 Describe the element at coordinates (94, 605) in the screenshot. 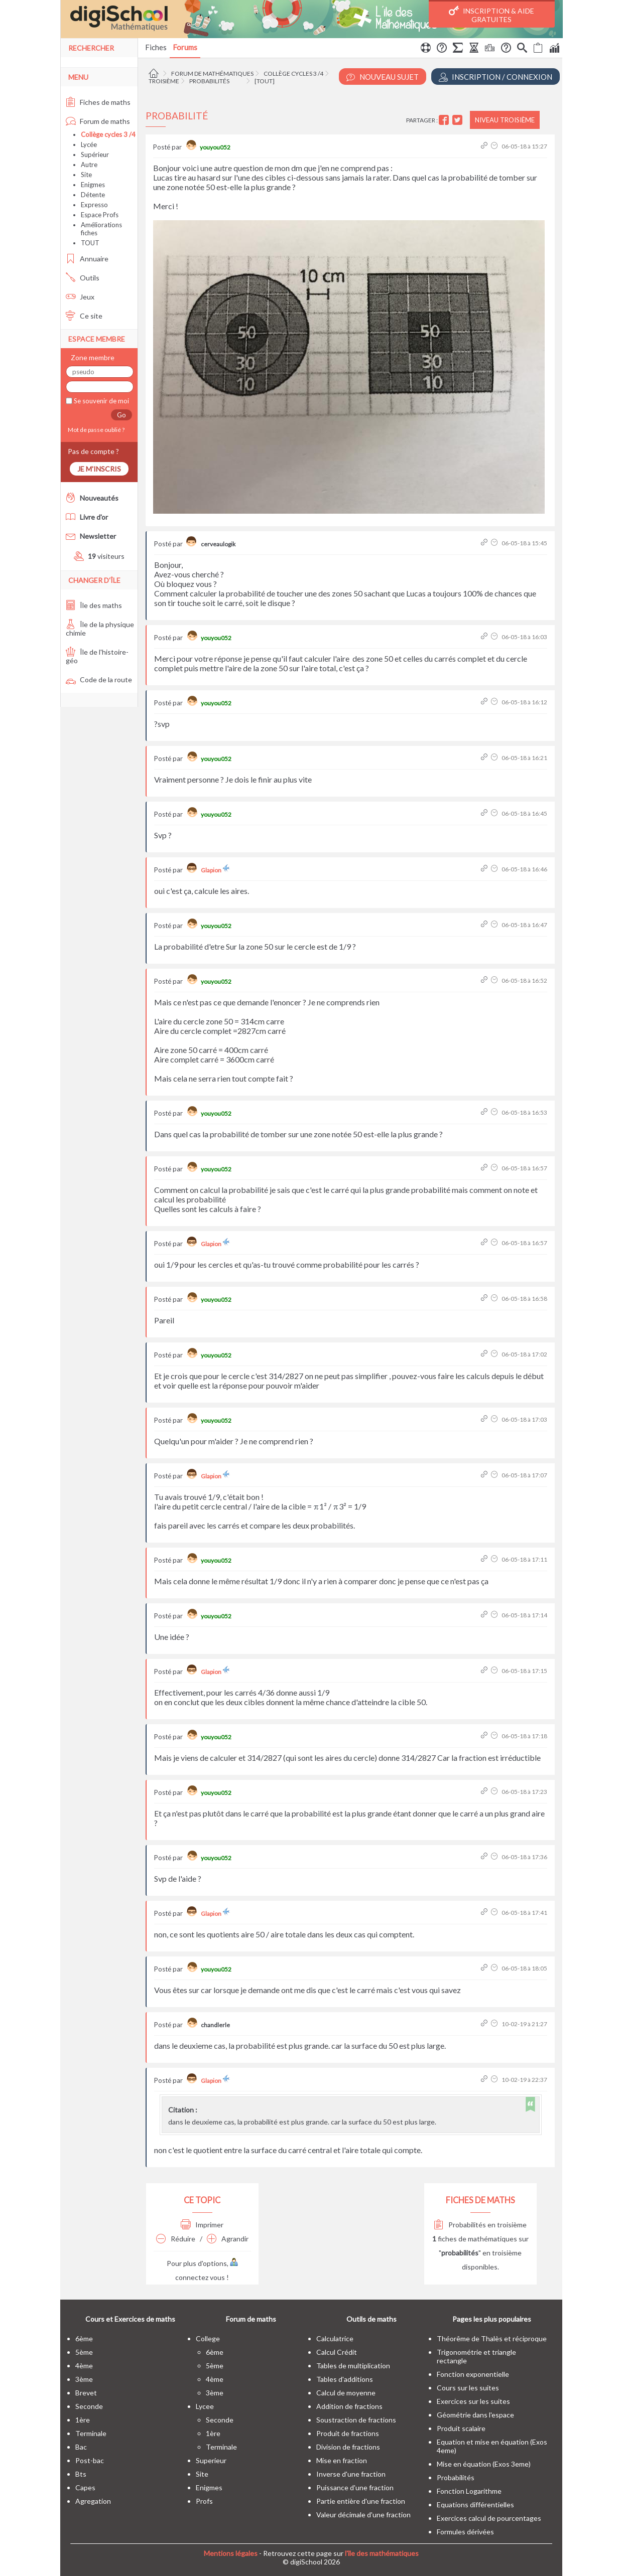

I see `Île des maths` at that location.